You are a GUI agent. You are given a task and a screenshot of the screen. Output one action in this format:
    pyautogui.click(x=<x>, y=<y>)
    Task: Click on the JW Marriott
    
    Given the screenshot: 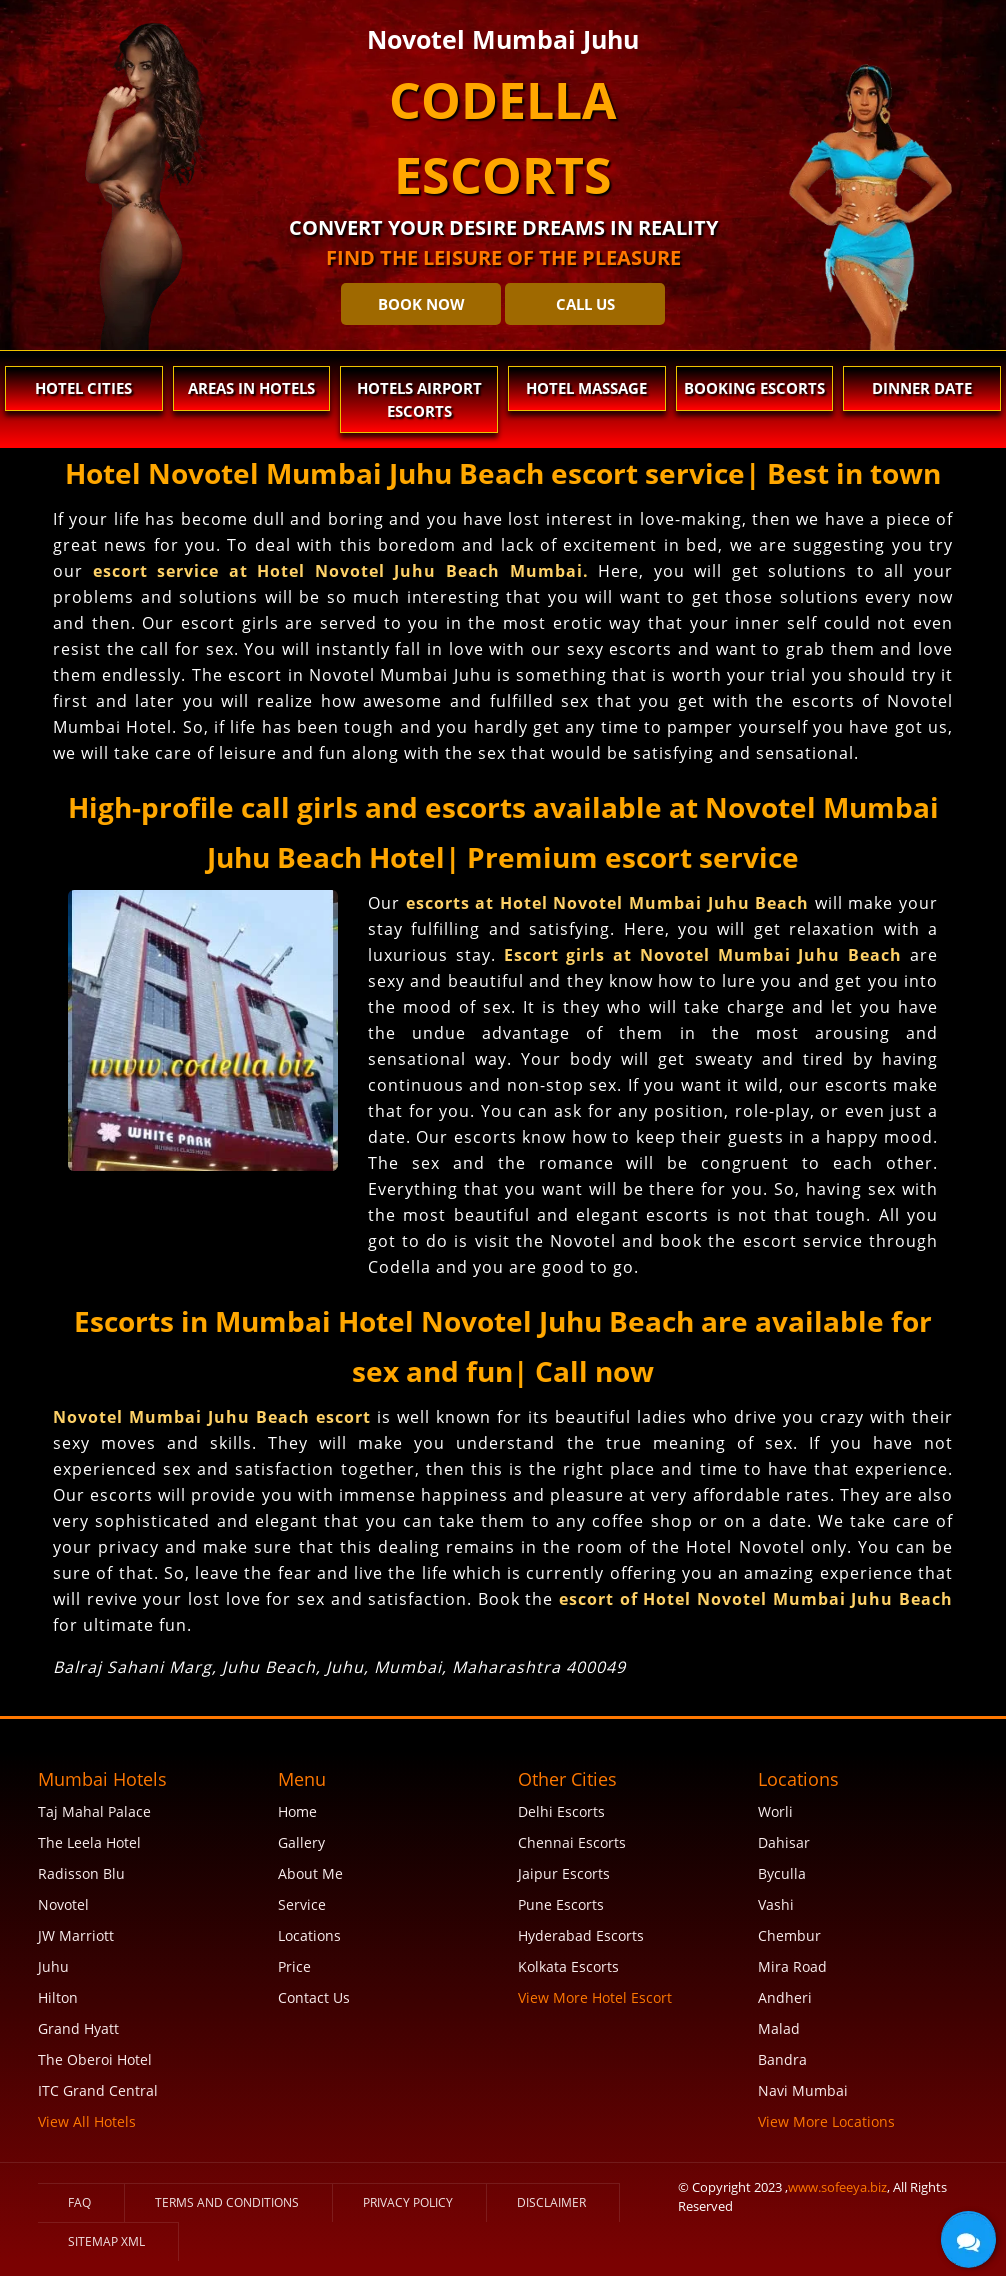 What is the action you would take?
    pyautogui.click(x=76, y=1935)
    